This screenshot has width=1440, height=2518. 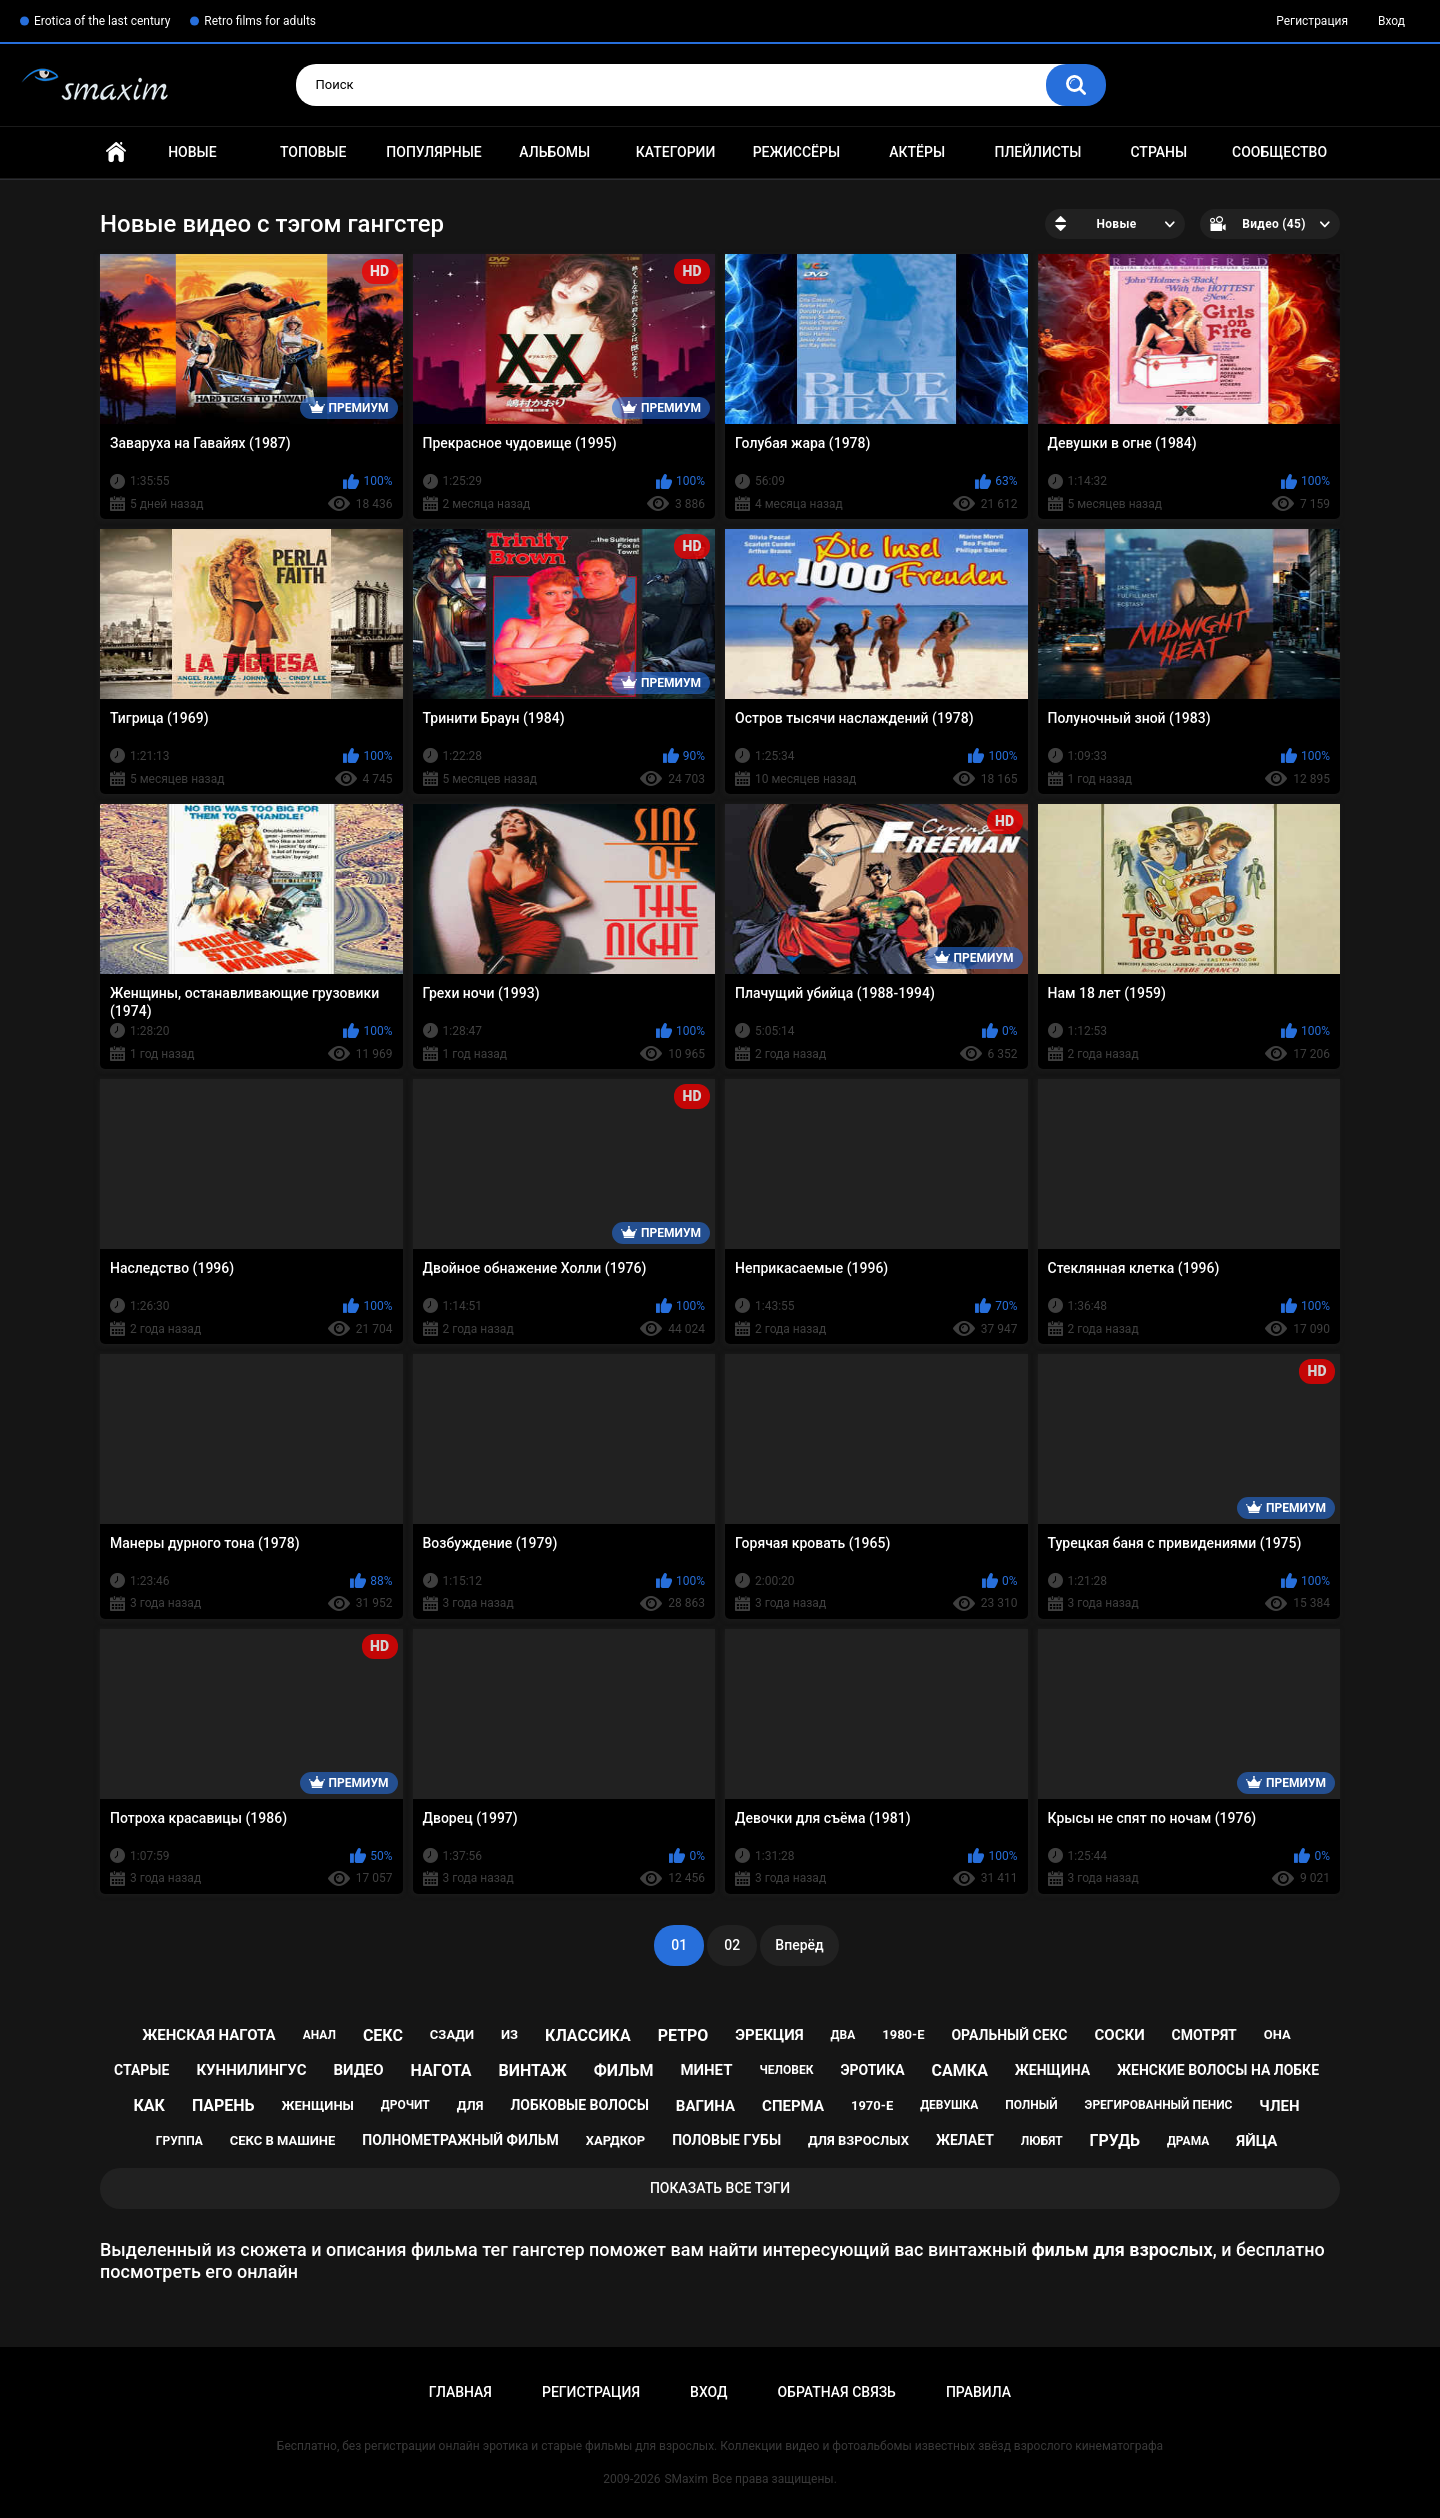 I want to click on самка, so click(x=960, y=2070).